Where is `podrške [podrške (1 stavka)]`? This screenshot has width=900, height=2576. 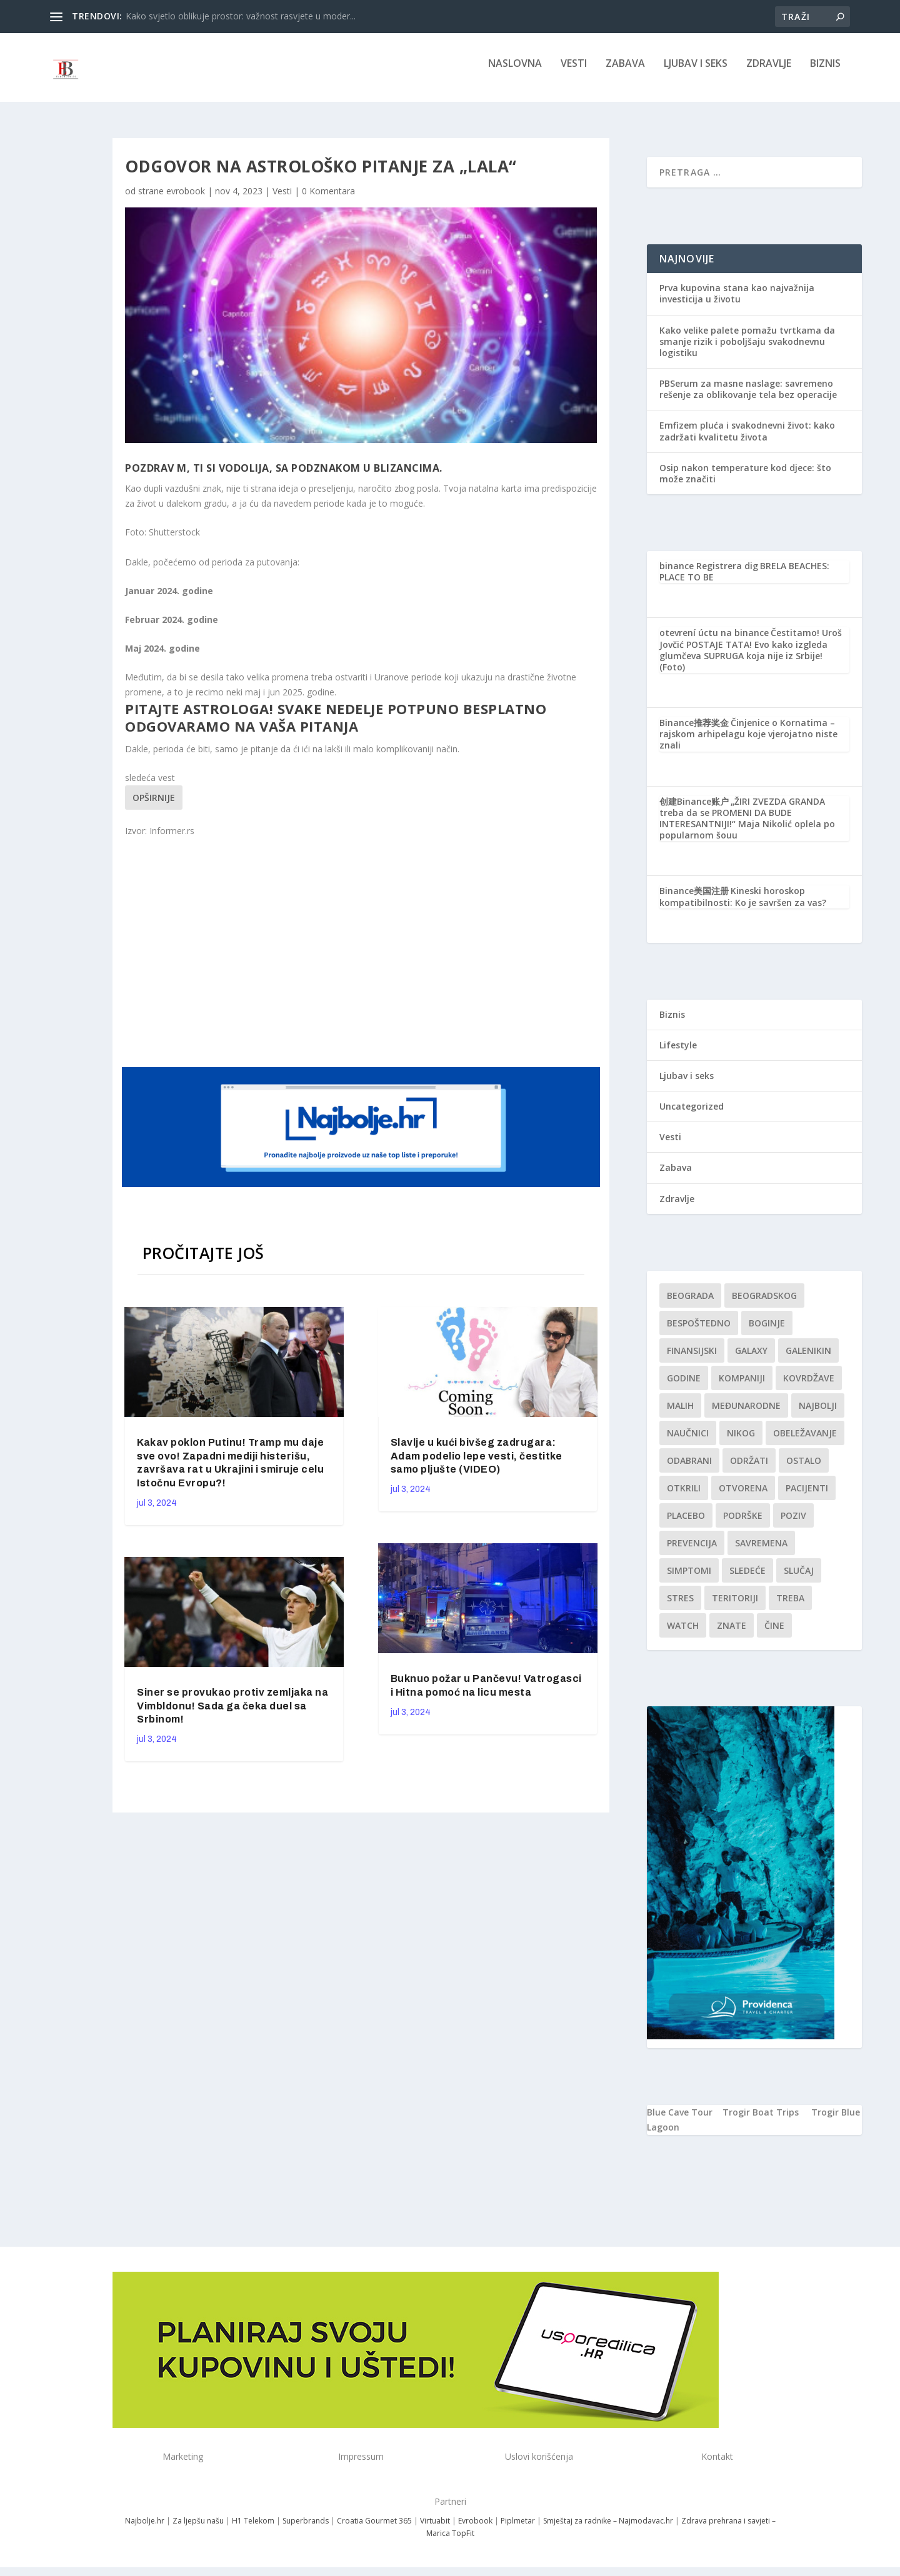 podrške [podrške (1 stavka)] is located at coordinates (742, 1524).